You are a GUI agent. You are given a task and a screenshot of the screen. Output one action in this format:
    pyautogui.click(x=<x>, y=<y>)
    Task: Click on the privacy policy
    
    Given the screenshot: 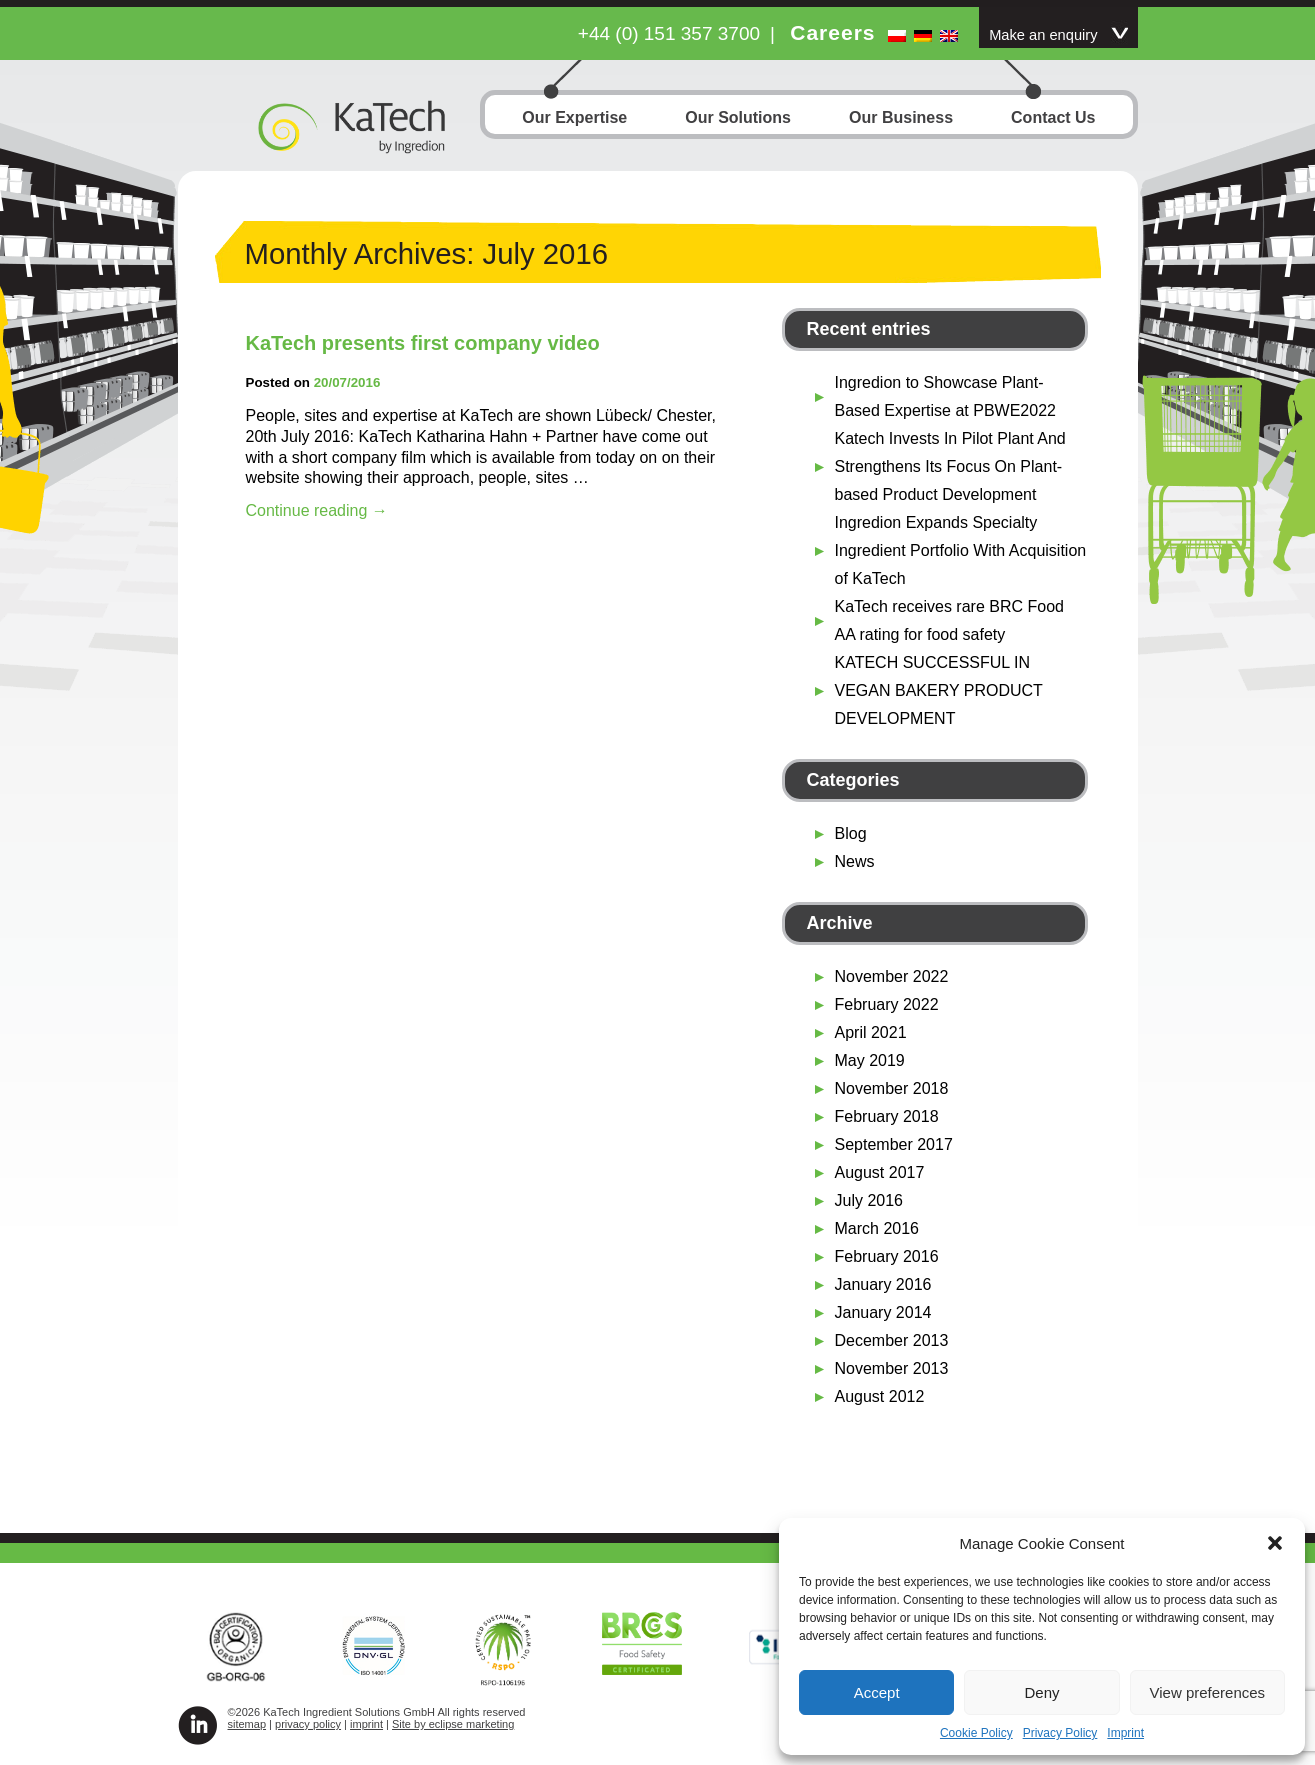 What is the action you would take?
    pyautogui.click(x=308, y=1724)
    